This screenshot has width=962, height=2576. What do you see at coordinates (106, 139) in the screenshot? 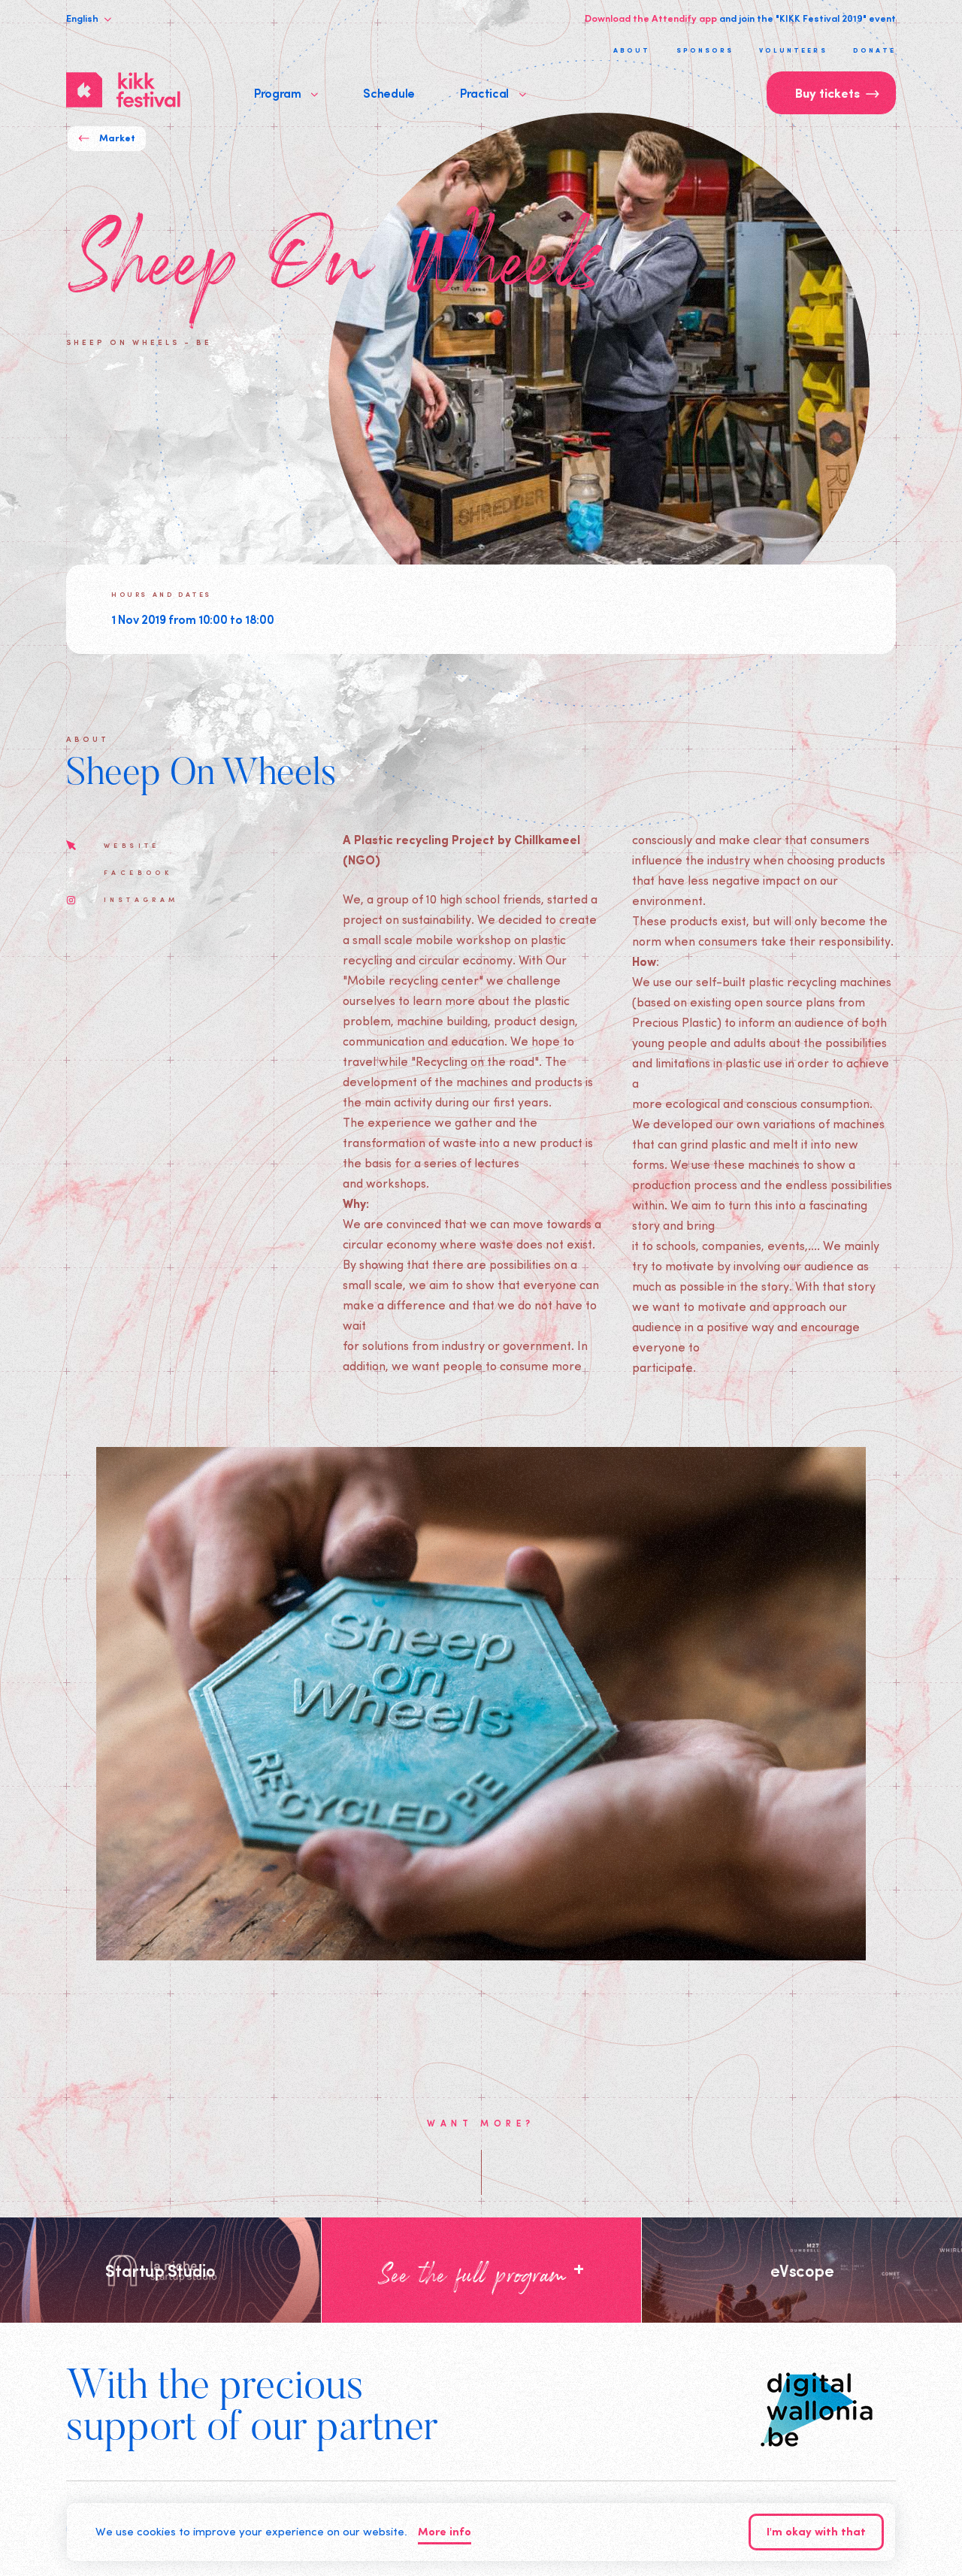
I see `Market` at bounding box center [106, 139].